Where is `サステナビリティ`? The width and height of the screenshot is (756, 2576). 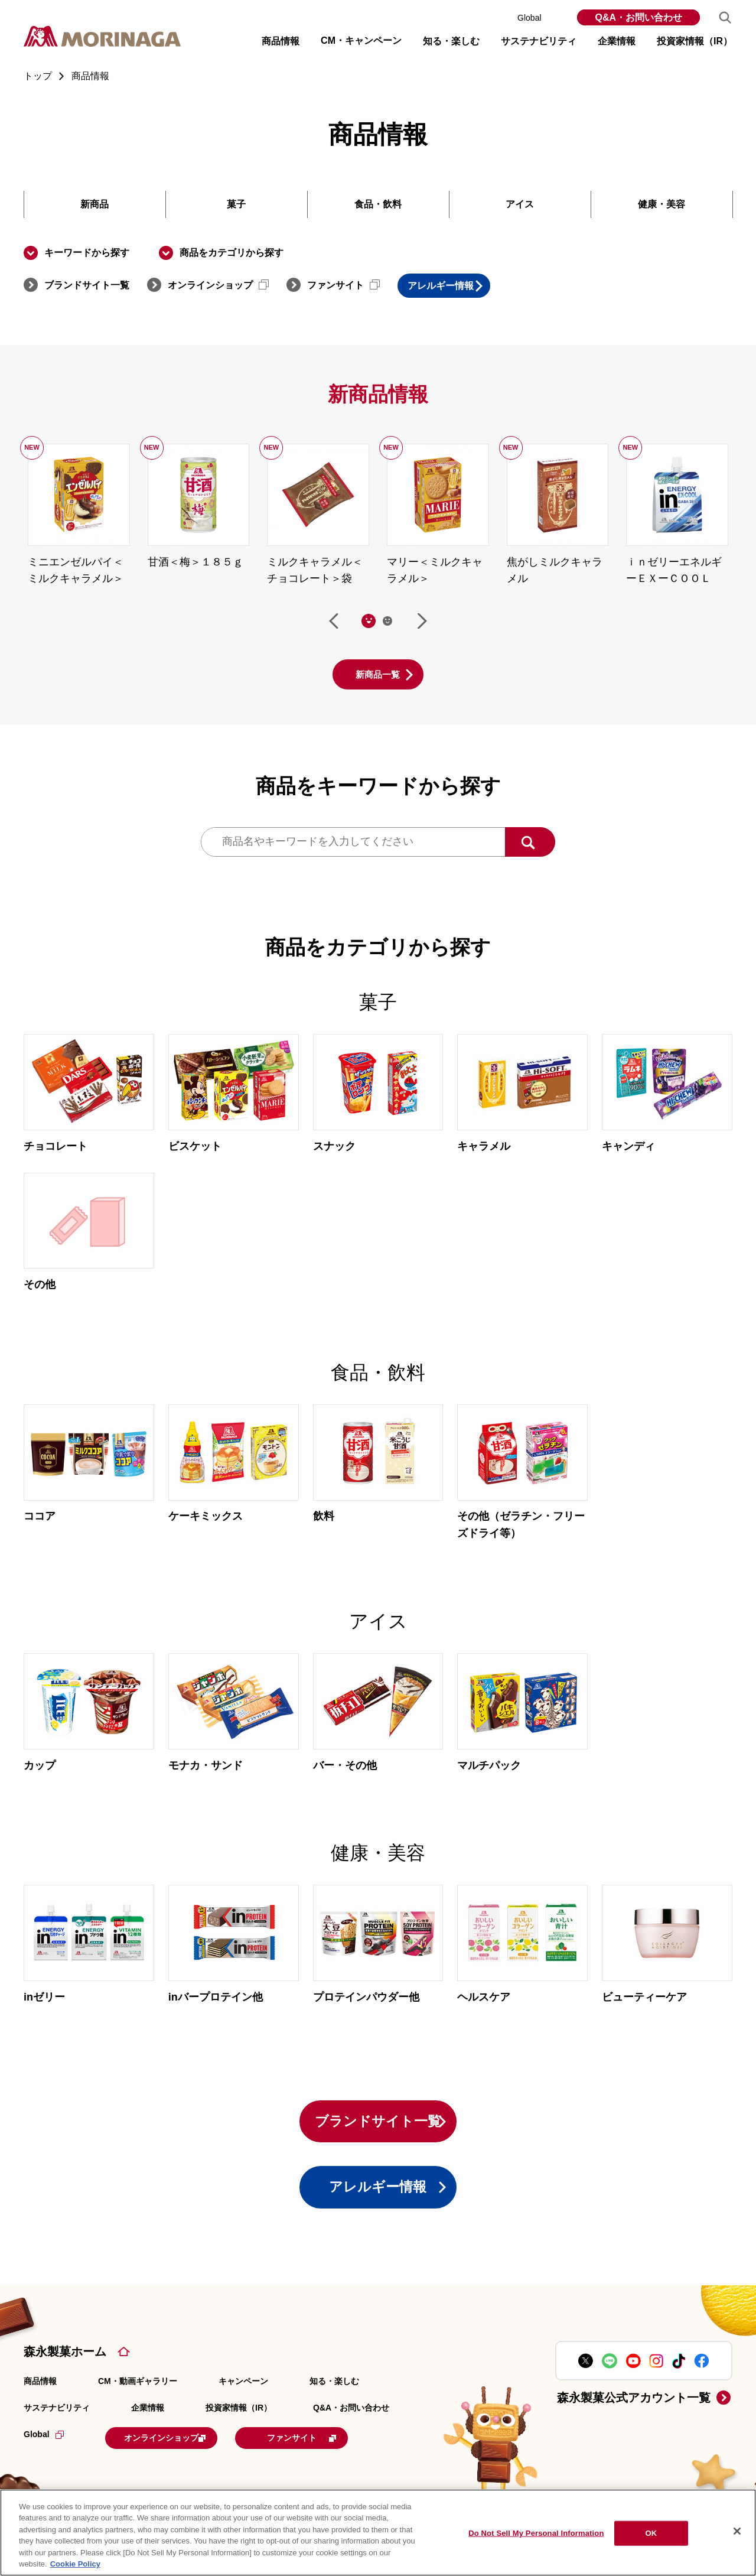 サステナビリティ is located at coordinates (57, 2421).